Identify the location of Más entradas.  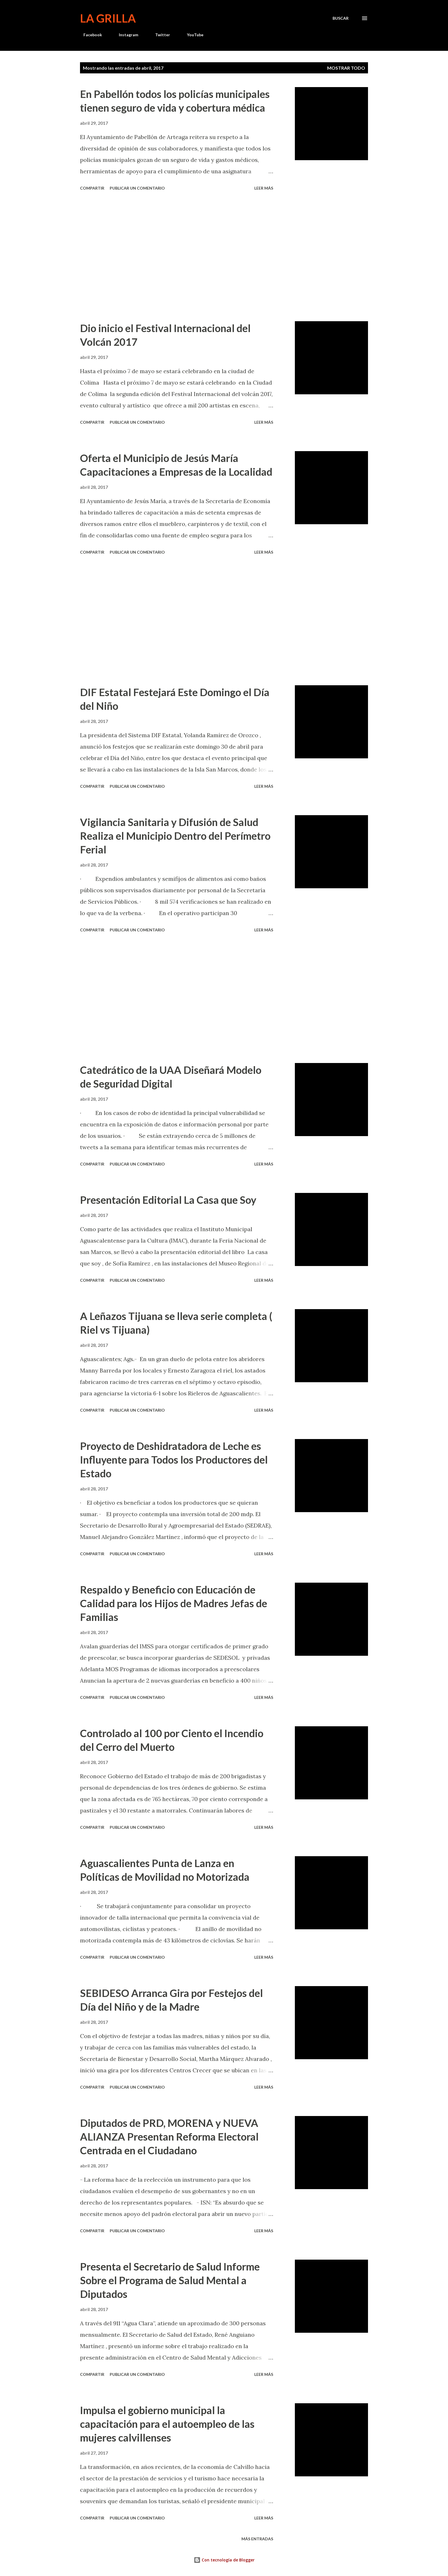
(257, 2538).